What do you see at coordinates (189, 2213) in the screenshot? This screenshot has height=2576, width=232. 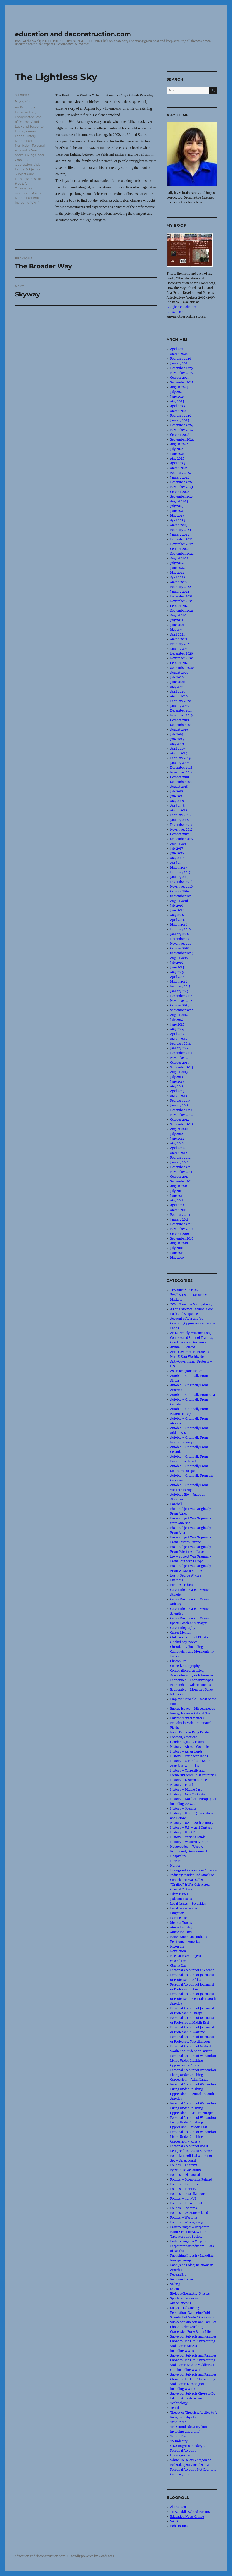 I see `Politics – US State Related` at bounding box center [189, 2213].